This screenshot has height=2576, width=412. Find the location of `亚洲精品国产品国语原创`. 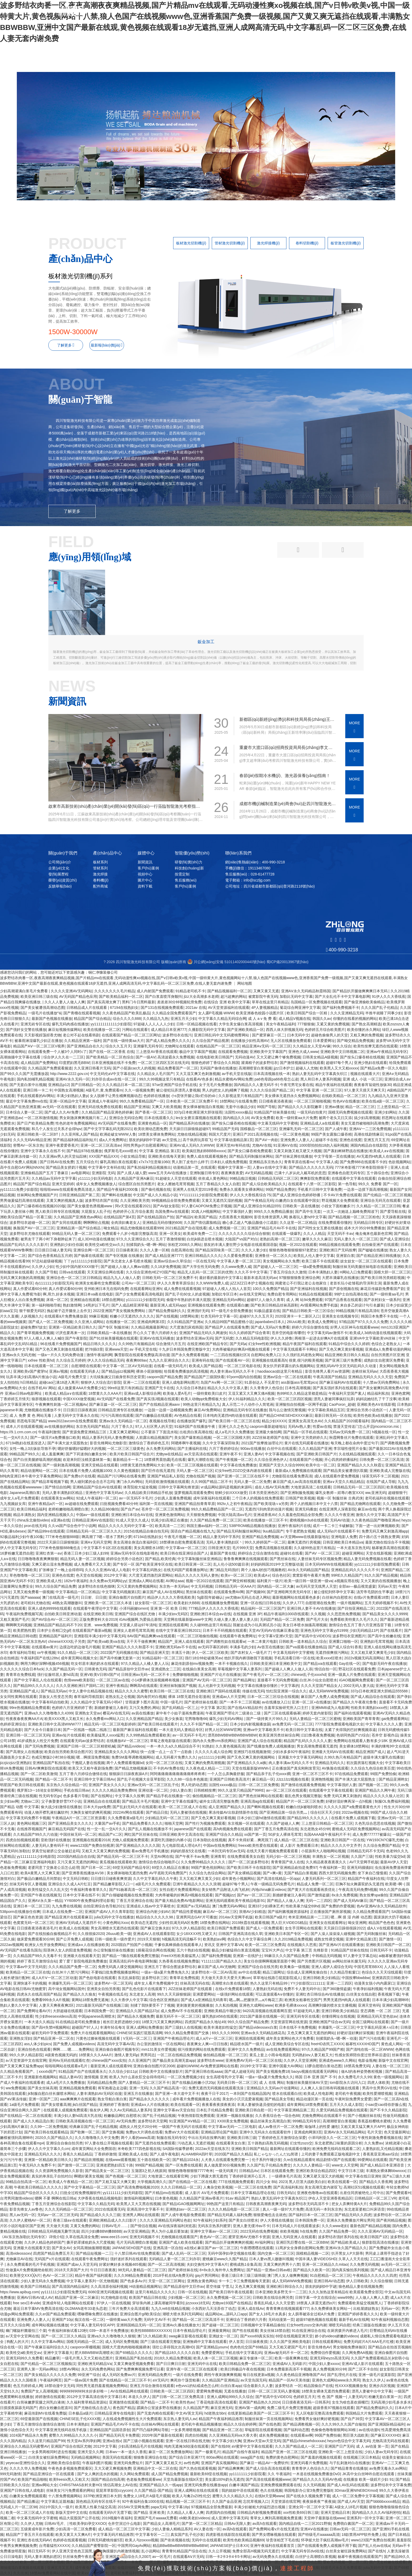

亚洲精品国产品国语原创 is located at coordinates (110, 2430).